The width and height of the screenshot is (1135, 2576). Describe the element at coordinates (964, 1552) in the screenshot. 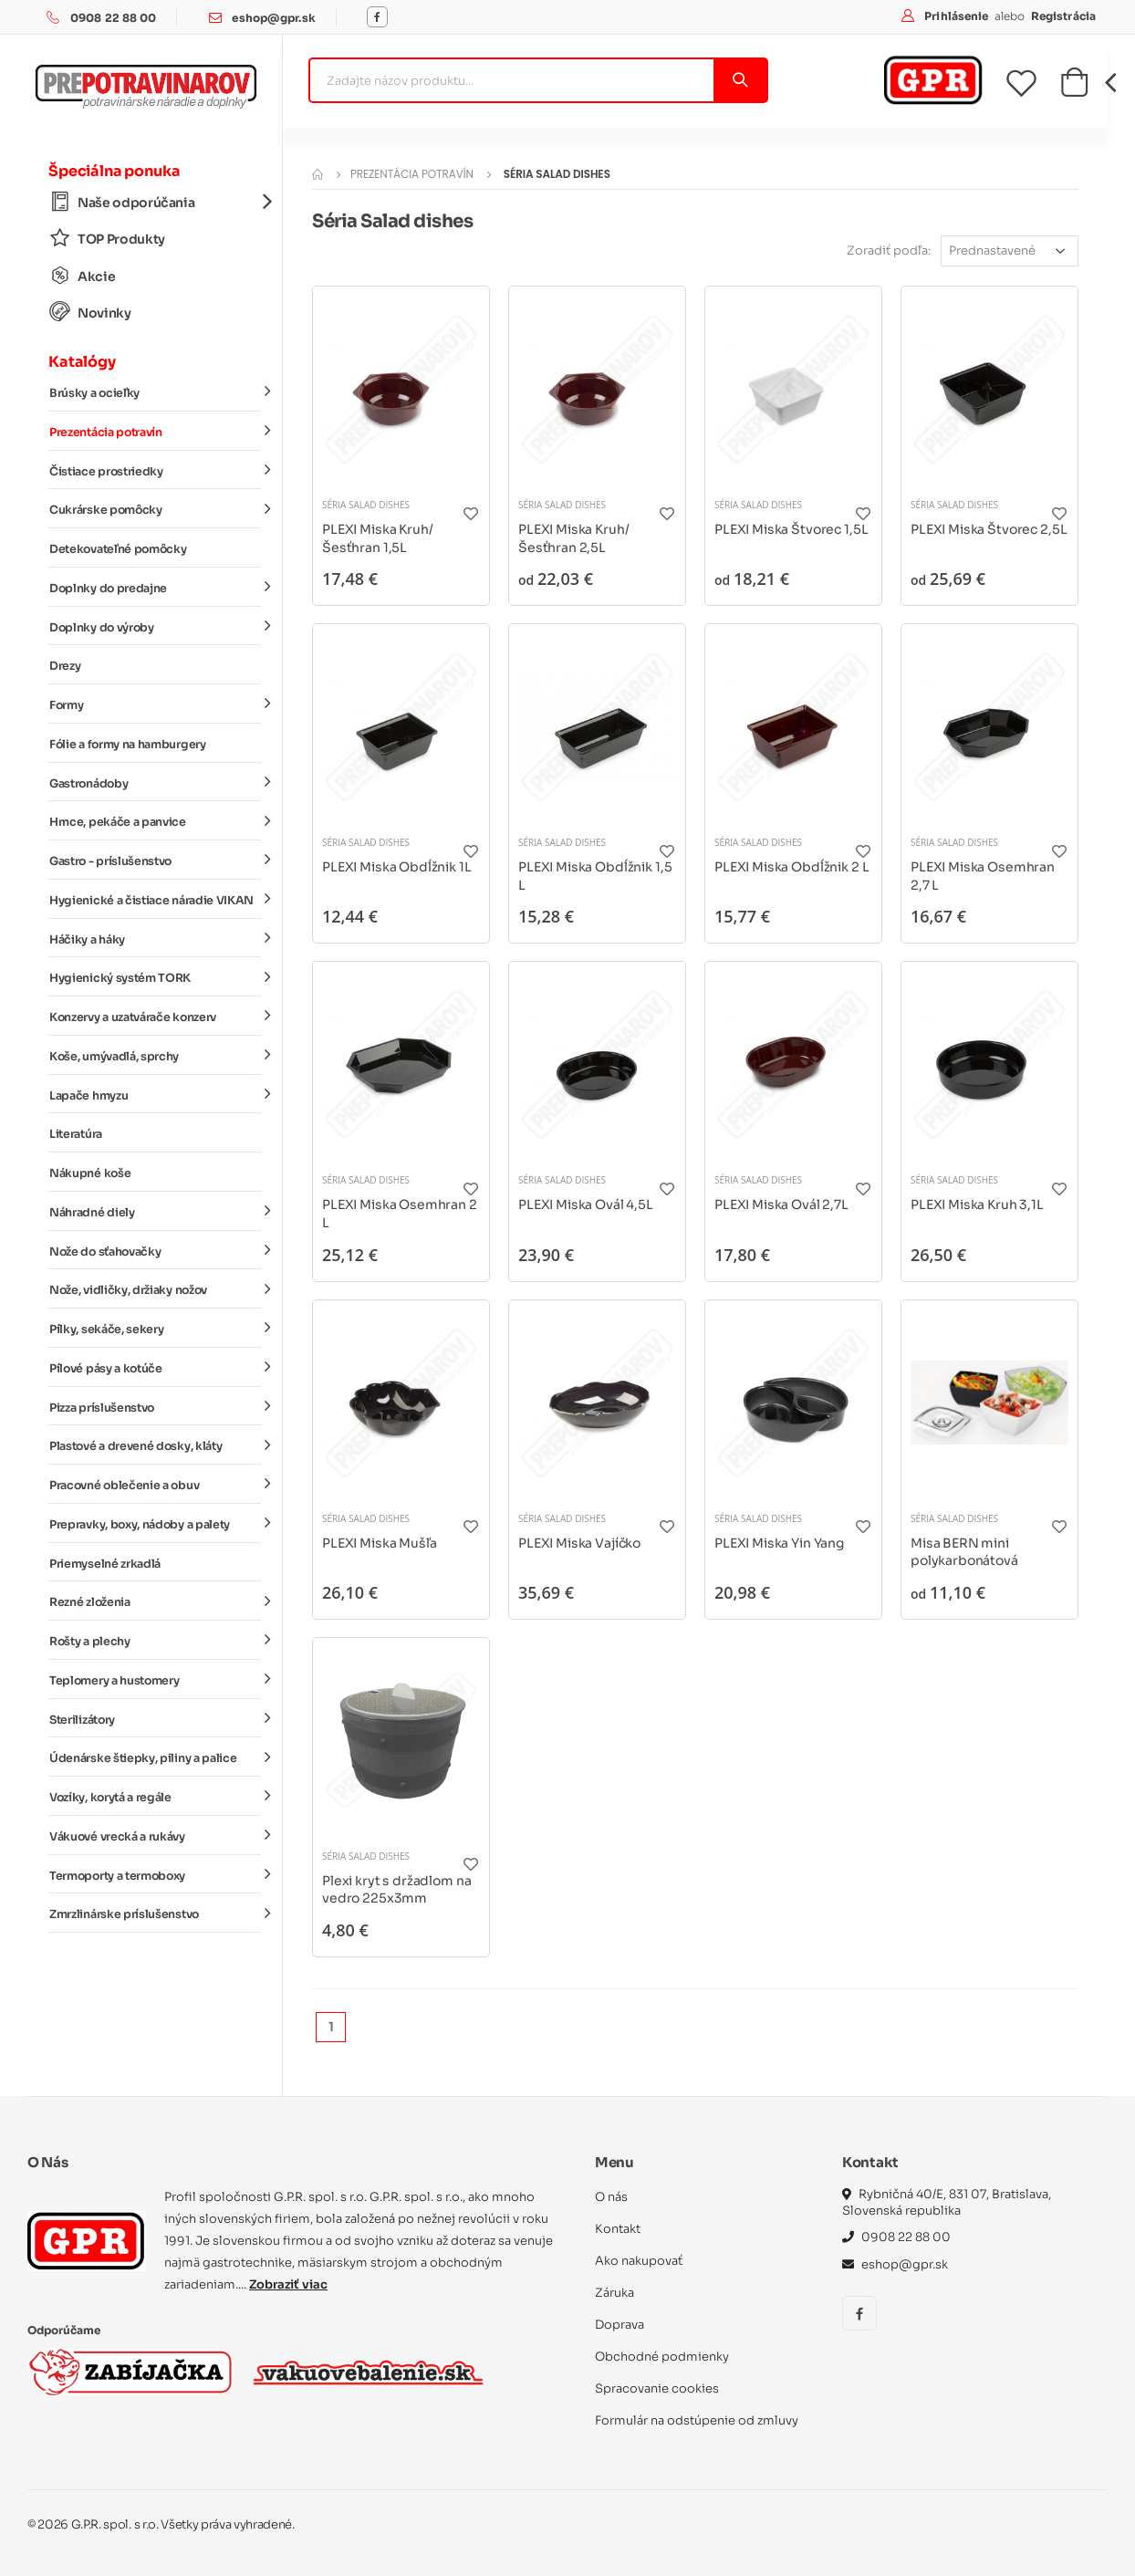

I see `Misa BERN mini polykarbonátová` at that location.